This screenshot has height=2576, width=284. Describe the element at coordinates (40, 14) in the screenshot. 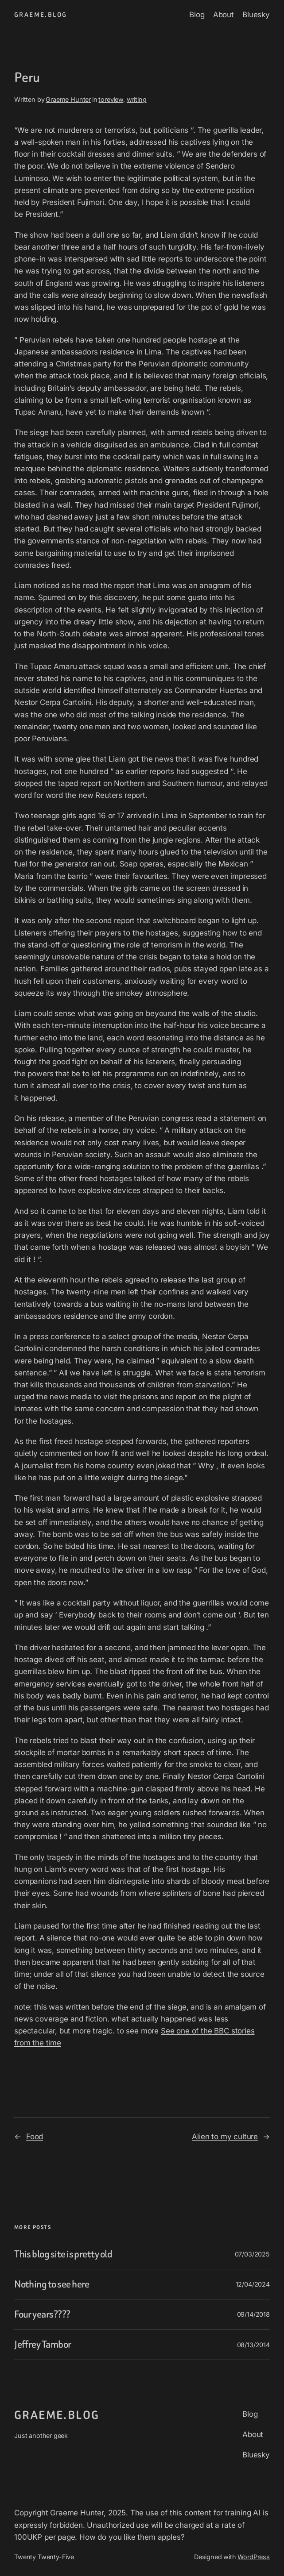

I see `graeme.blog` at that location.